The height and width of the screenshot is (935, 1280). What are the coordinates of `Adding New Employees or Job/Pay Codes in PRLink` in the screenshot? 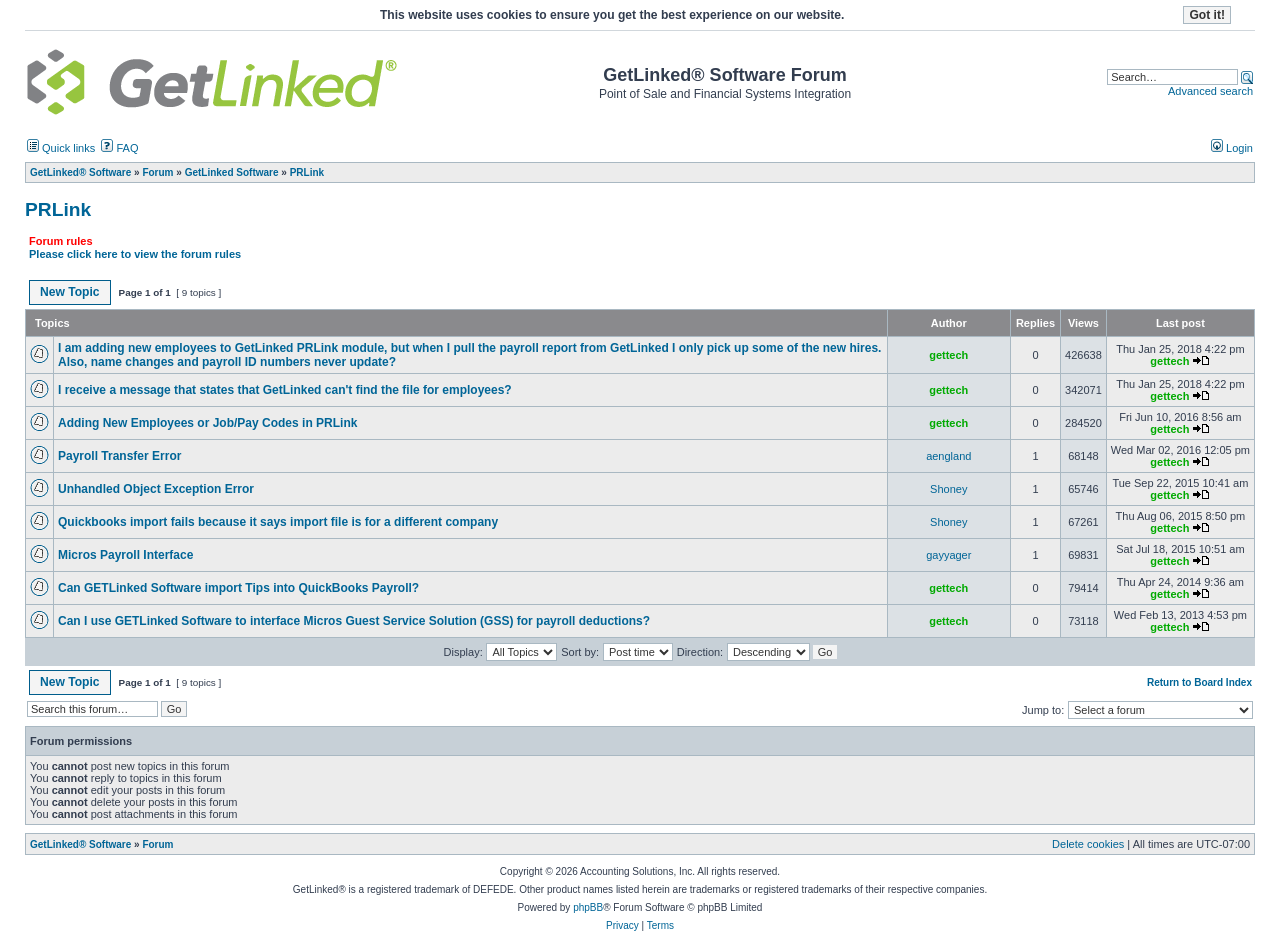 It's located at (207, 423).